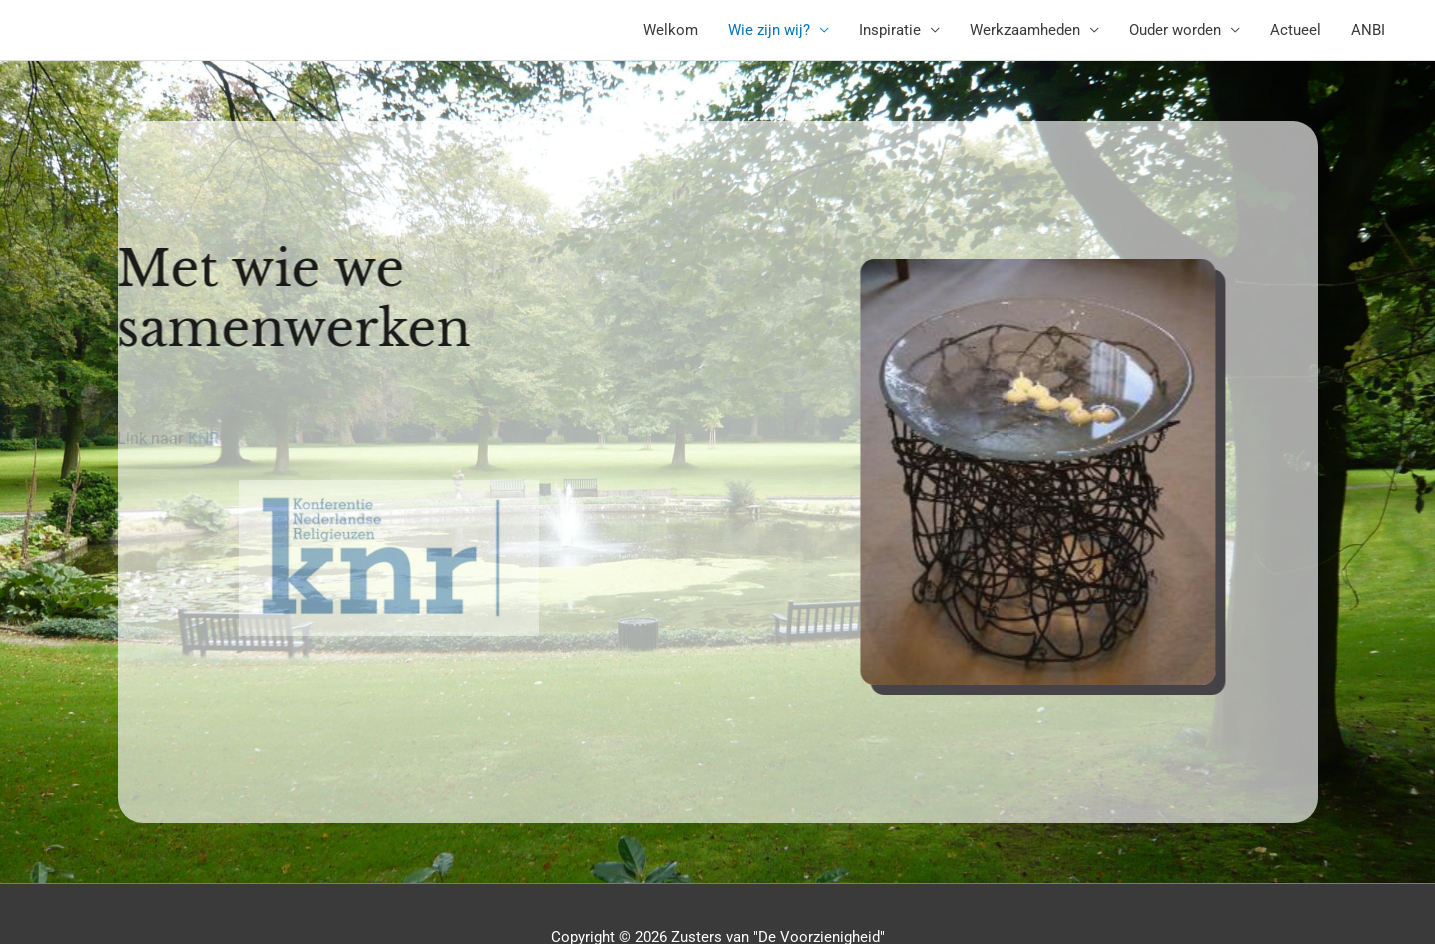  What do you see at coordinates (670, 30) in the screenshot?
I see `Welkom` at bounding box center [670, 30].